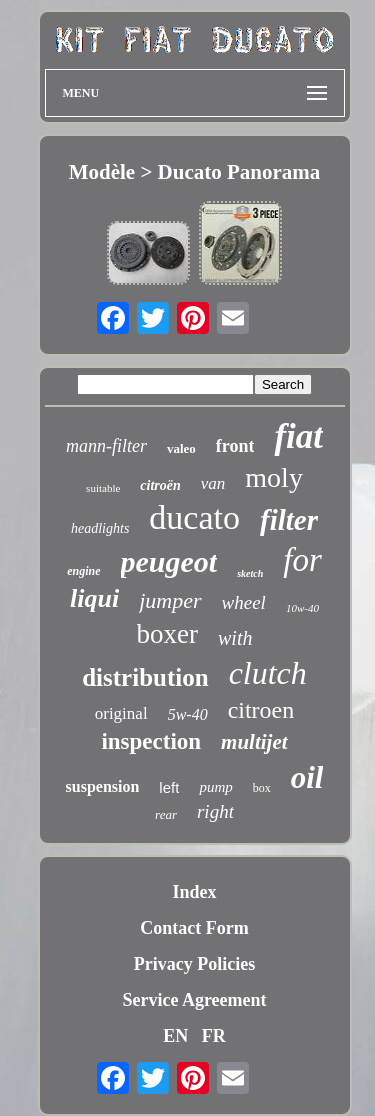 The image size is (375, 1116). I want to click on Service Agreement, so click(194, 1000).